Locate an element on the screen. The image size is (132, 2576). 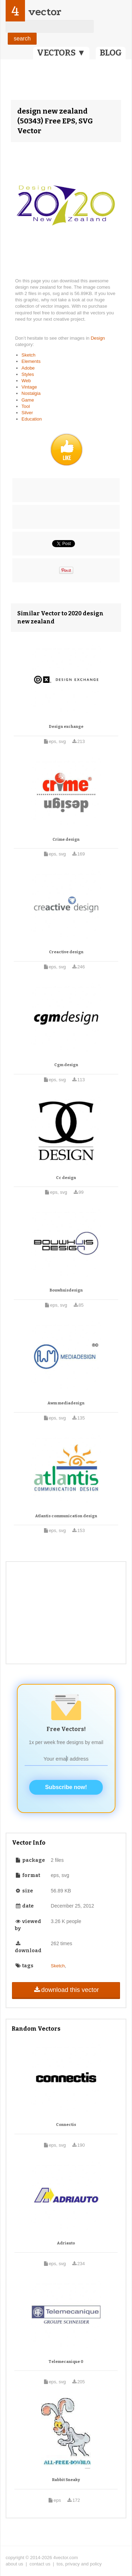
Design is located at coordinates (98, 338).